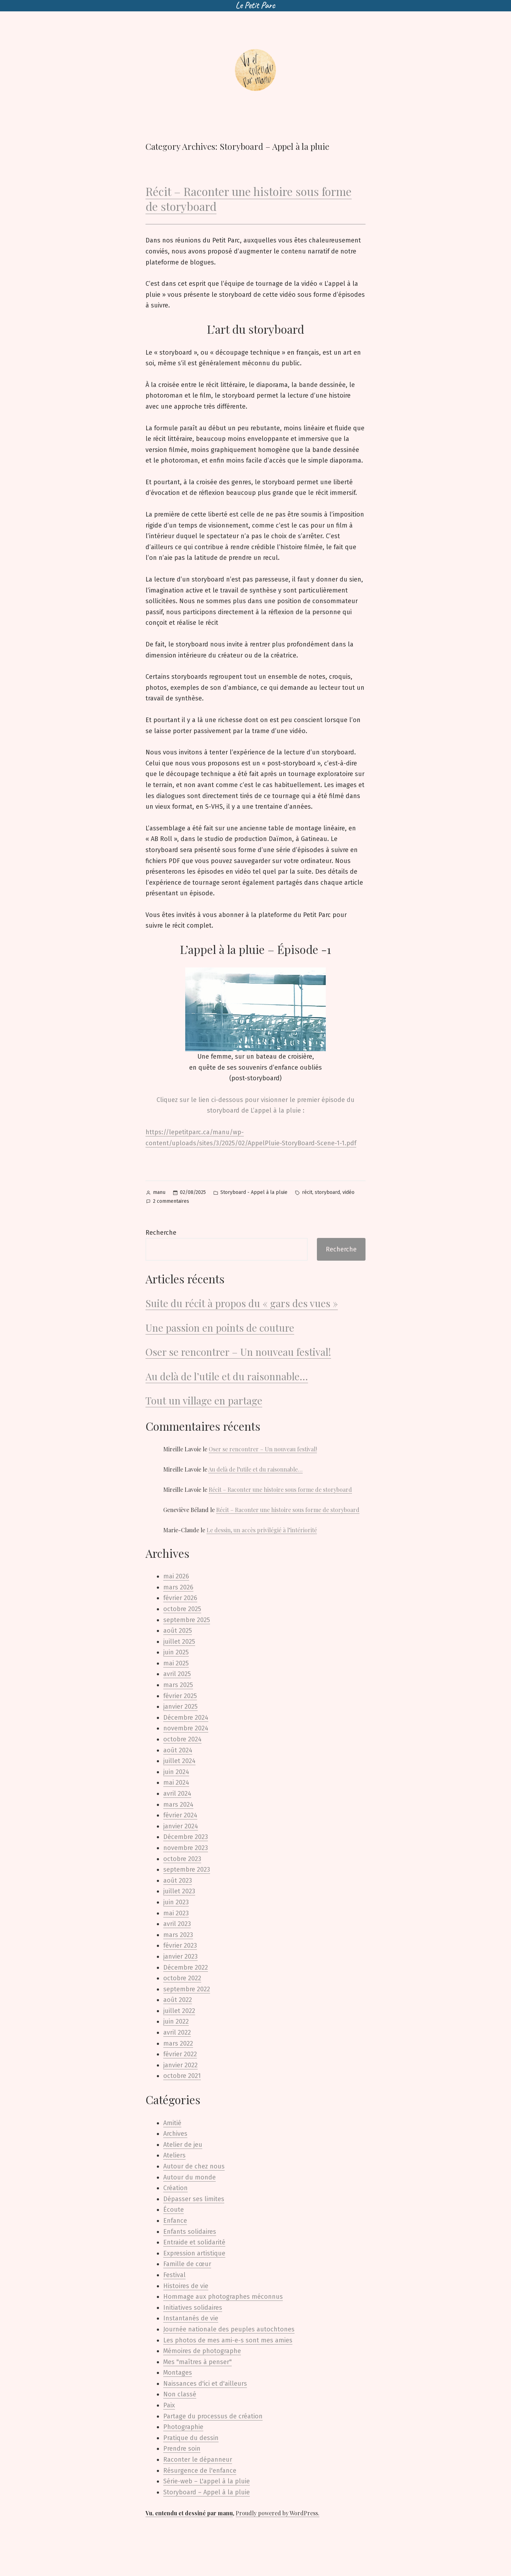 The height and width of the screenshot is (2576, 511). Describe the element at coordinates (179, 2011) in the screenshot. I see `juillet 2022` at that location.